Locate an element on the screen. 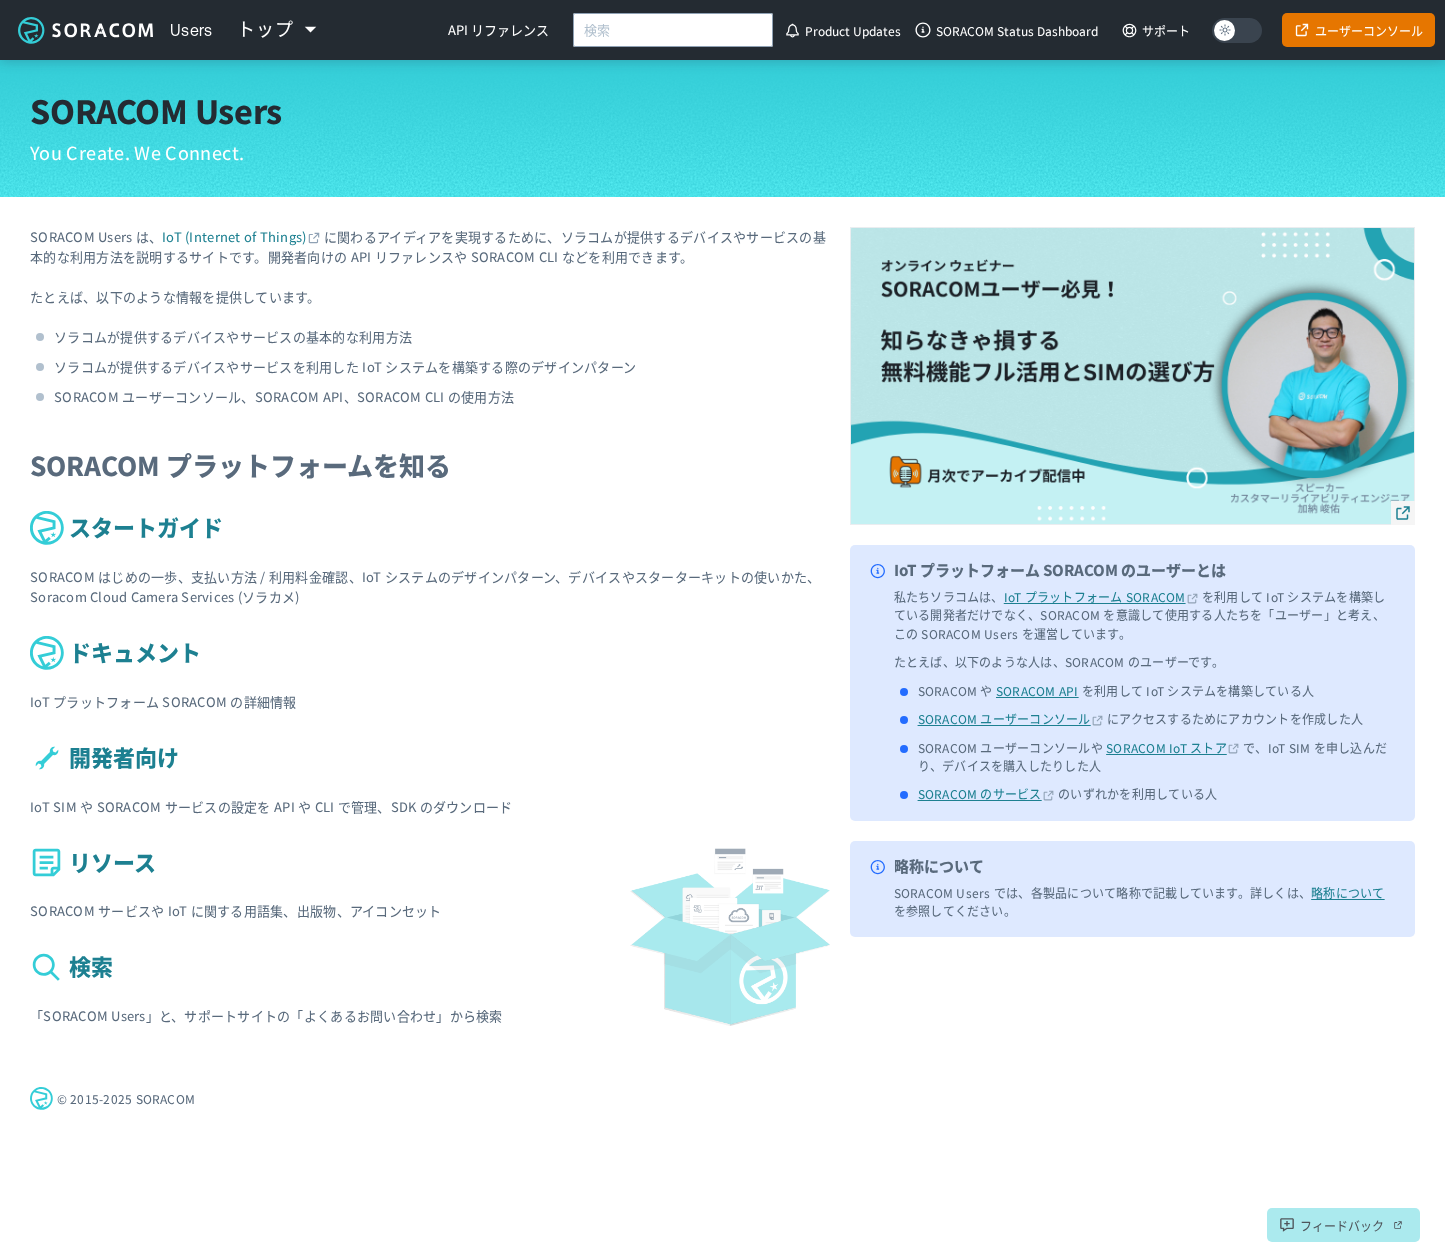 The height and width of the screenshot is (1257, 1445). スタートガイド is located at coordinates (126, 526).